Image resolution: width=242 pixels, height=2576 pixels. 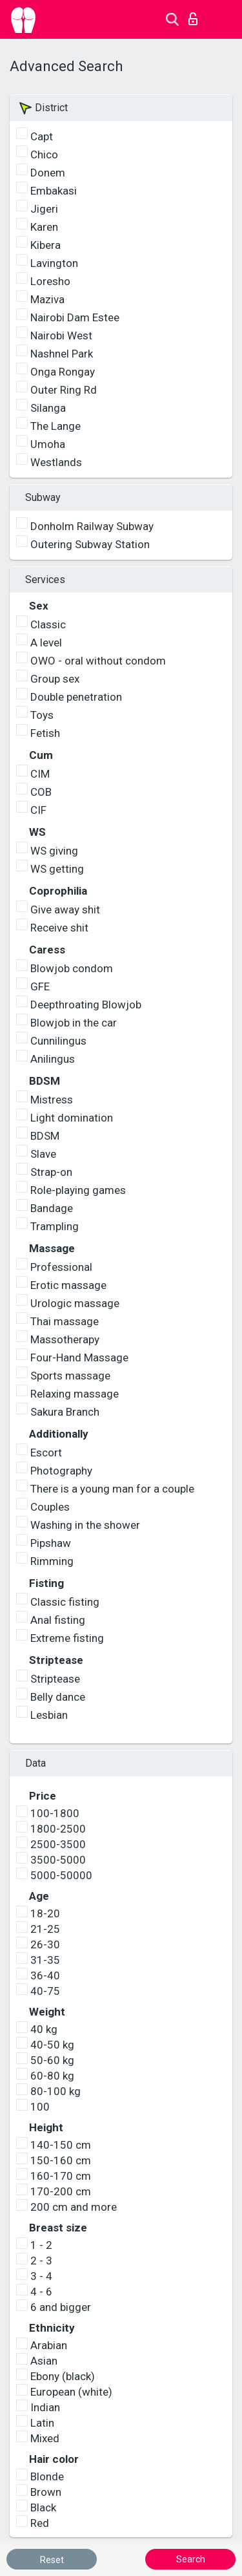 I want to click on Strap-on, so click(x=51, y=1172).